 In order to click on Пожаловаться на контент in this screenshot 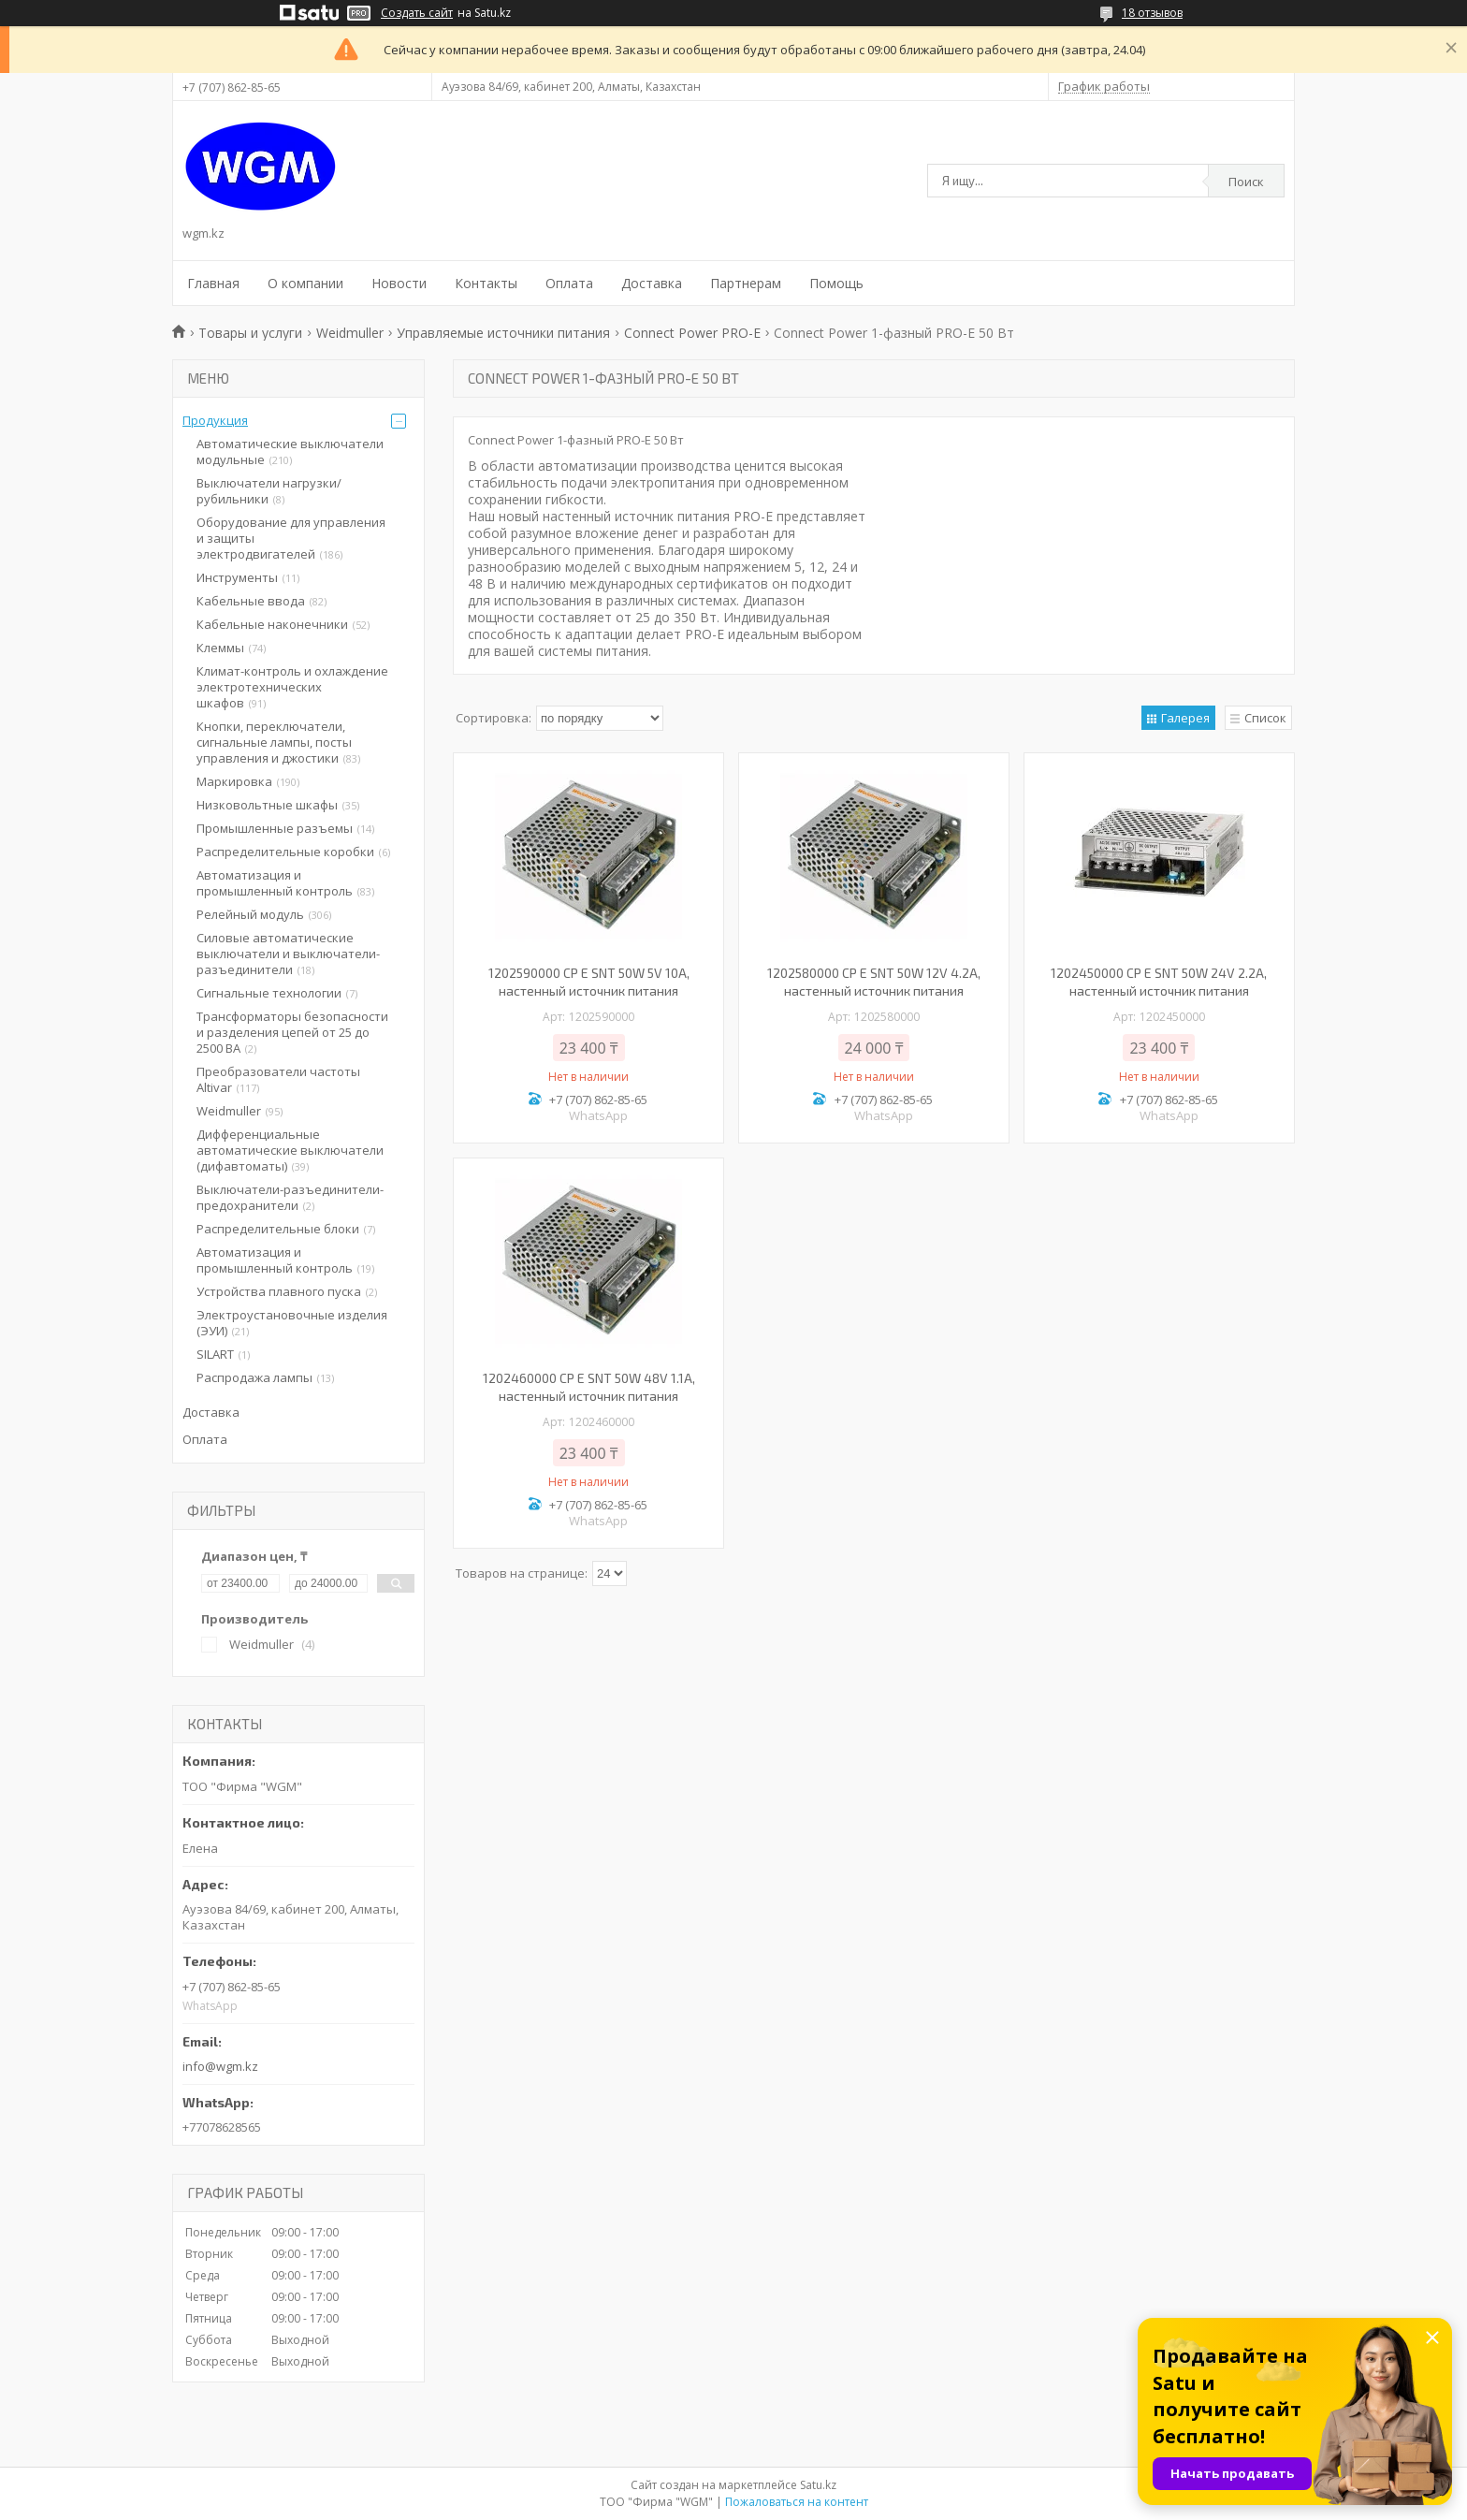, I will do `click(796, 2502)`.